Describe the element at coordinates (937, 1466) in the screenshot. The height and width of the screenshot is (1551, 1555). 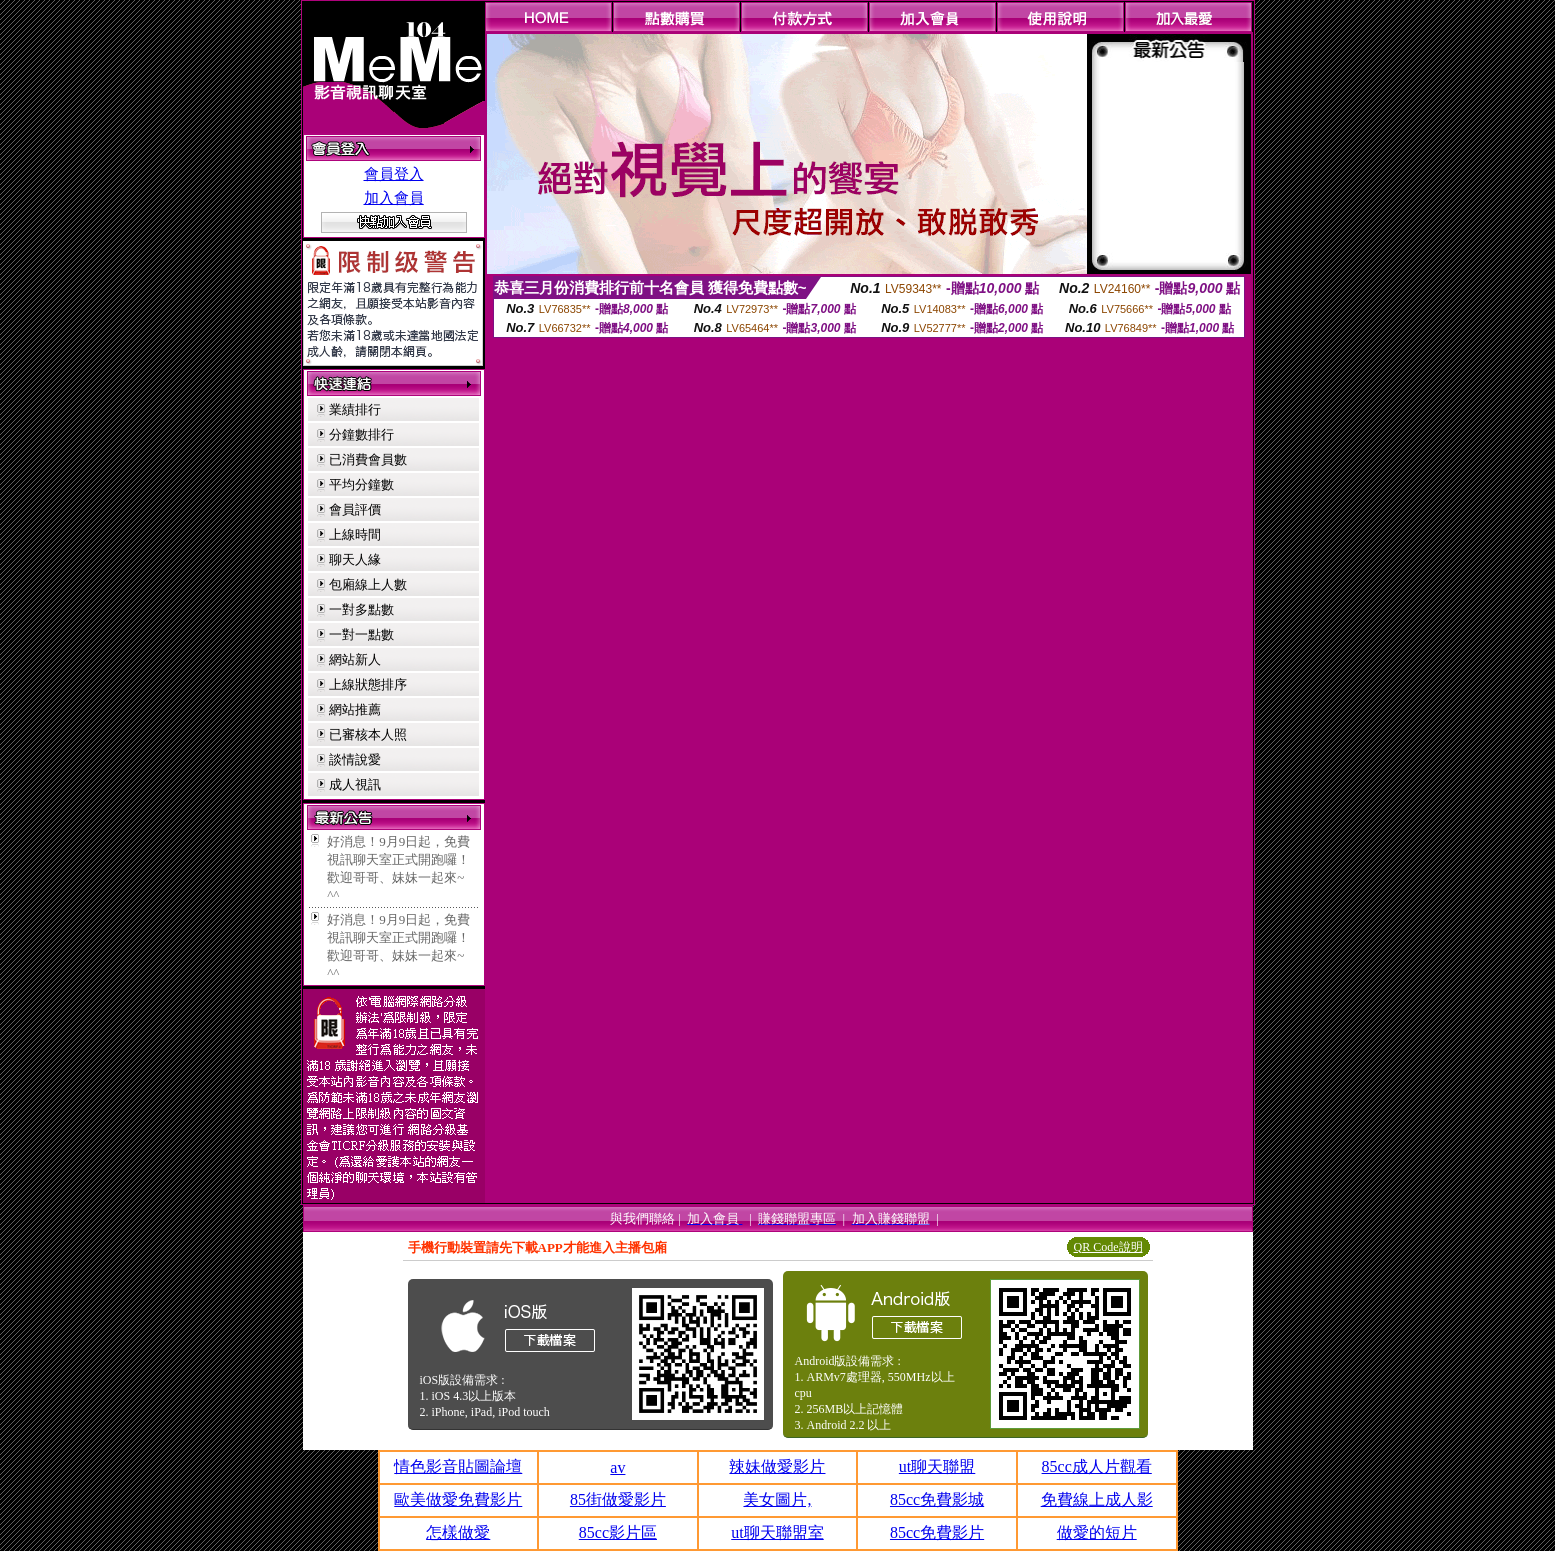
I see `ut聊天聯盟` at that location.